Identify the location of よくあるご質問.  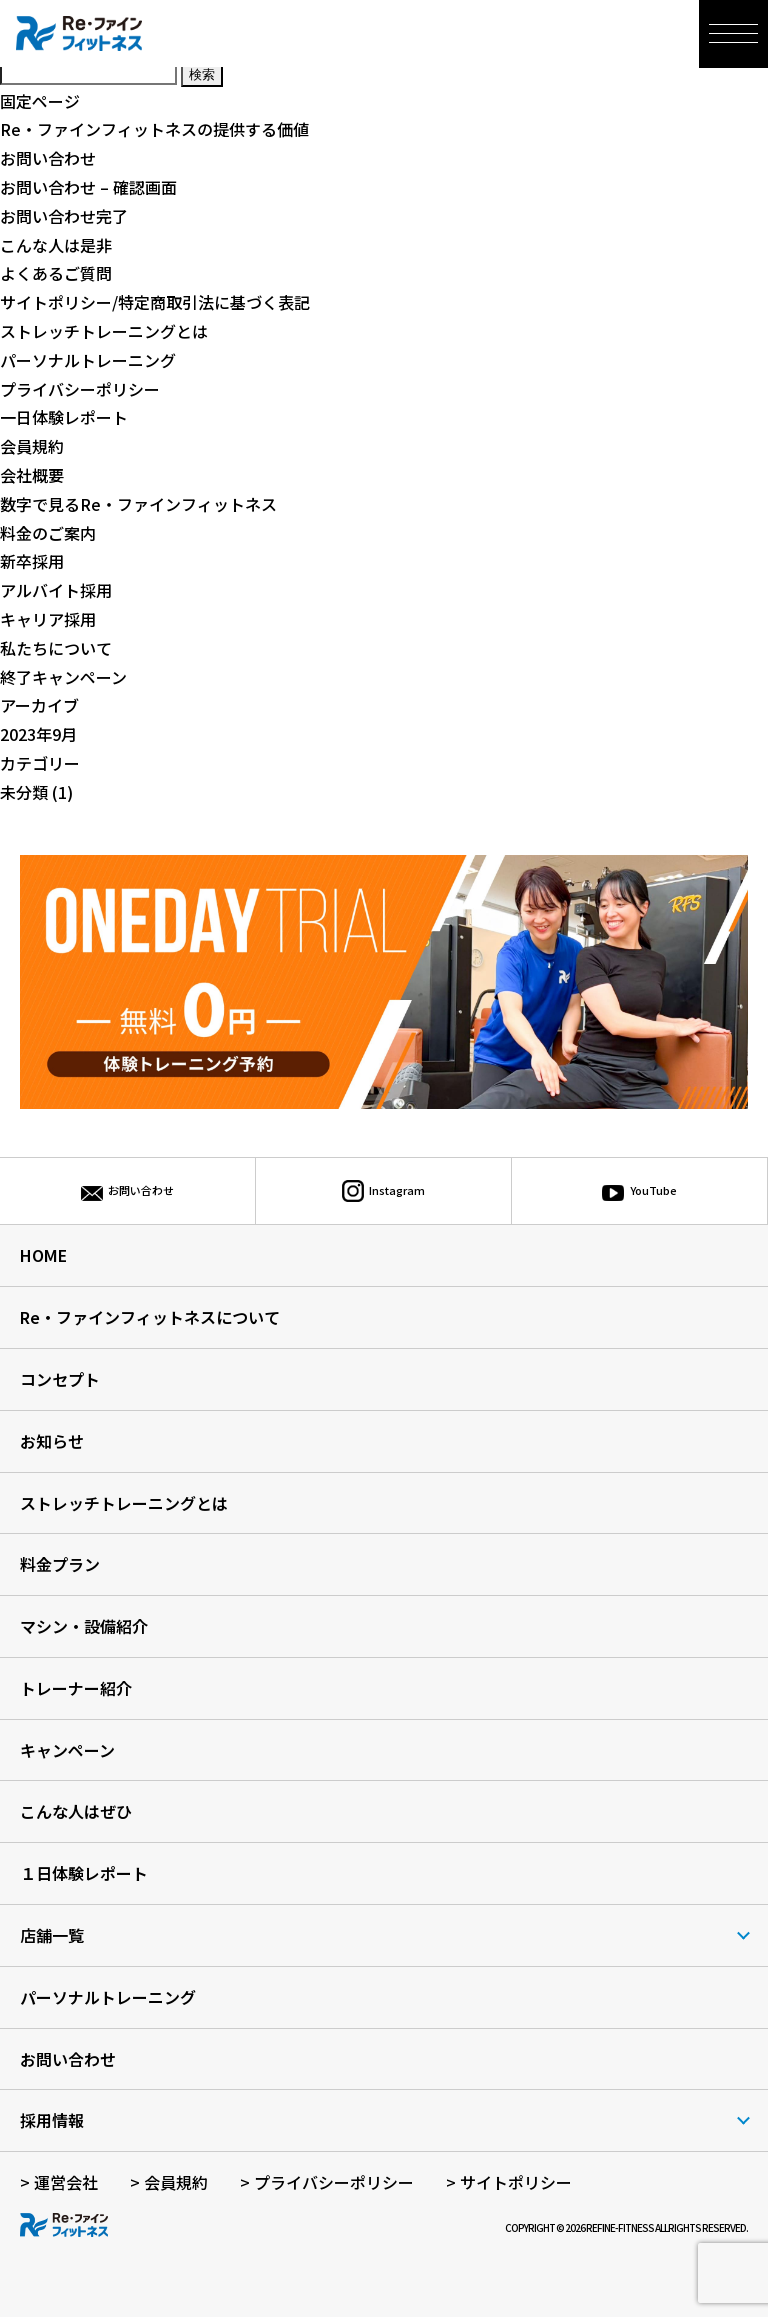
(56, 273).